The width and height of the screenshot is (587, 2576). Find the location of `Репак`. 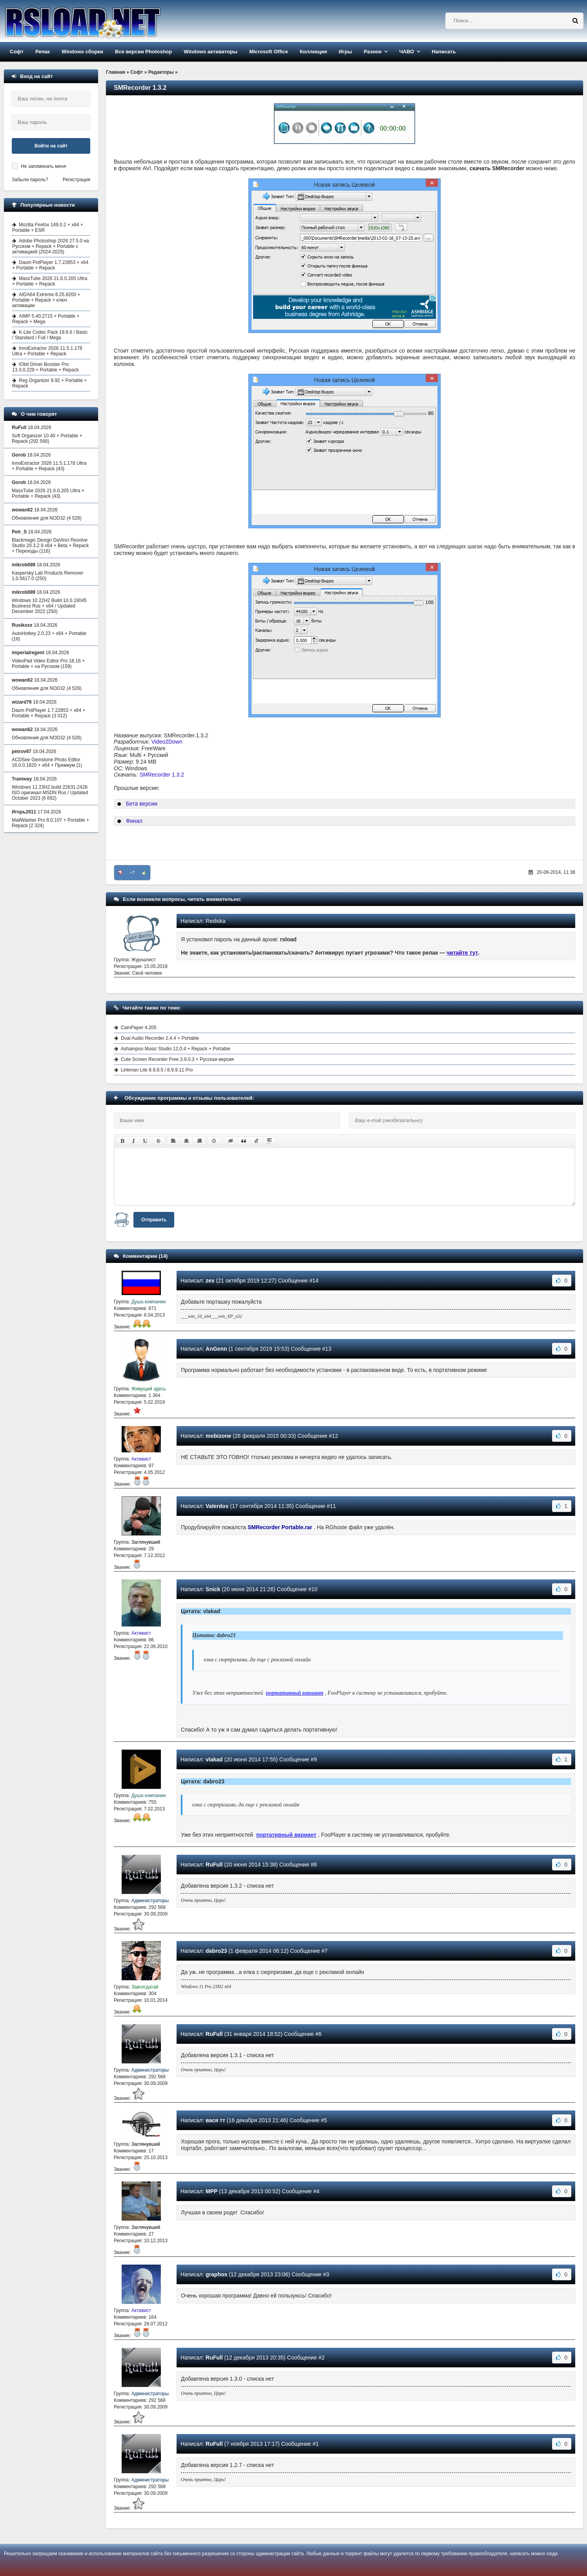

Репак is located at coordinates (42, 52).